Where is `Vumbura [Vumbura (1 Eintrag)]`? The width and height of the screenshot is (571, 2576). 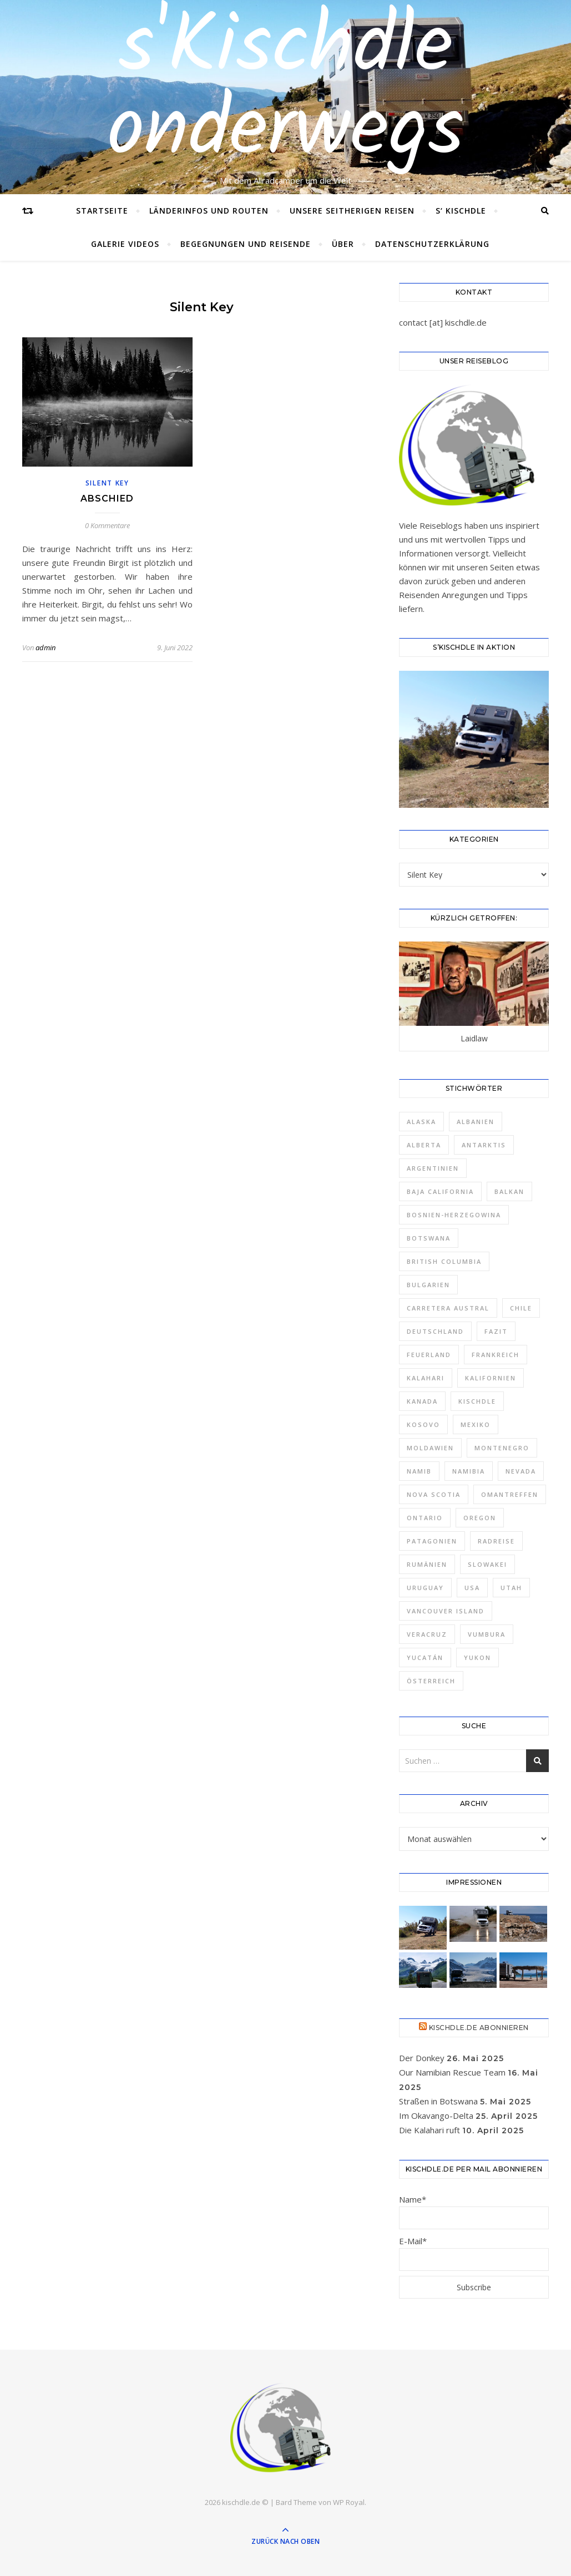 Vumbura [Vumbura (1 Eintrag)] is located at coordinates (487, 1634).